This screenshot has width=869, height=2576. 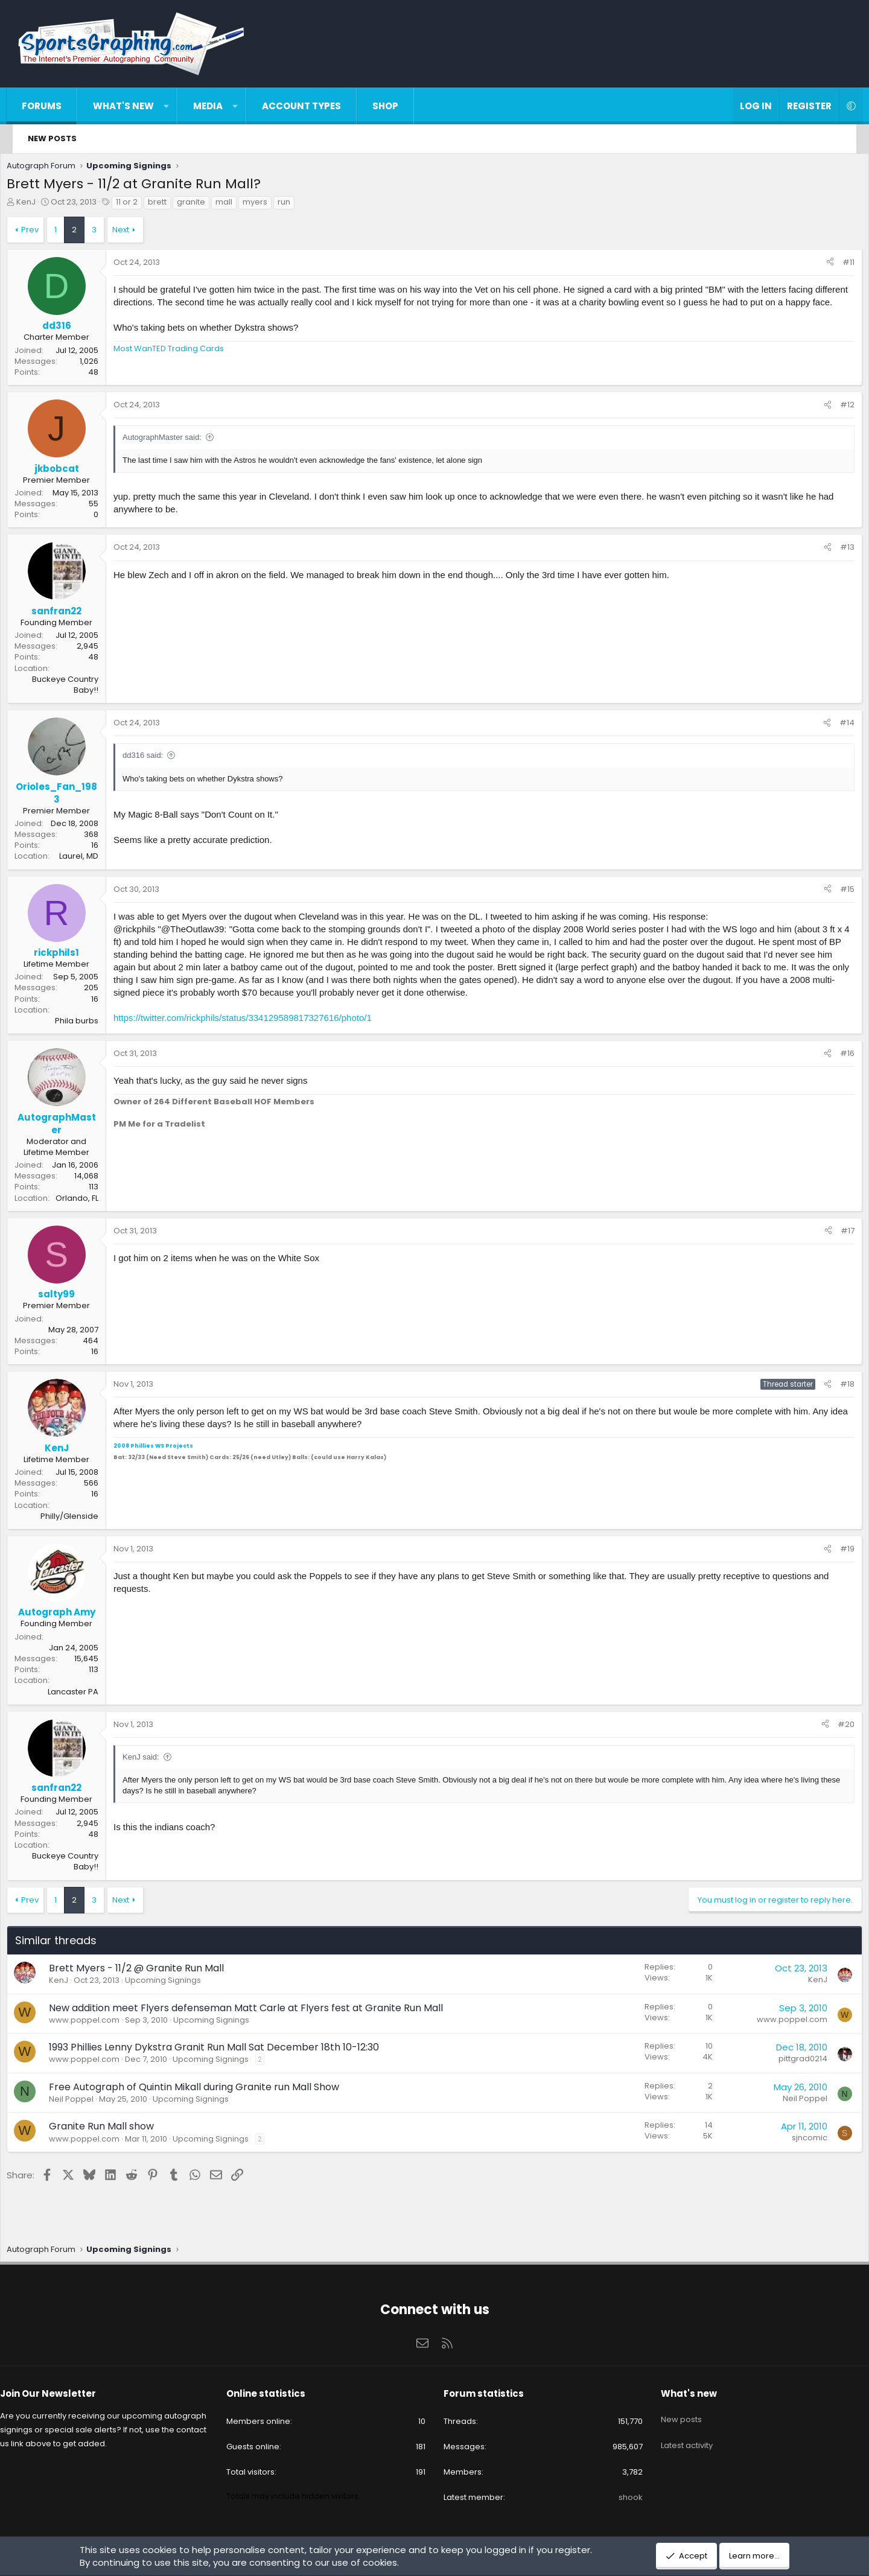 I want to click on Lancaster PA, so click(x=88, y=1694).